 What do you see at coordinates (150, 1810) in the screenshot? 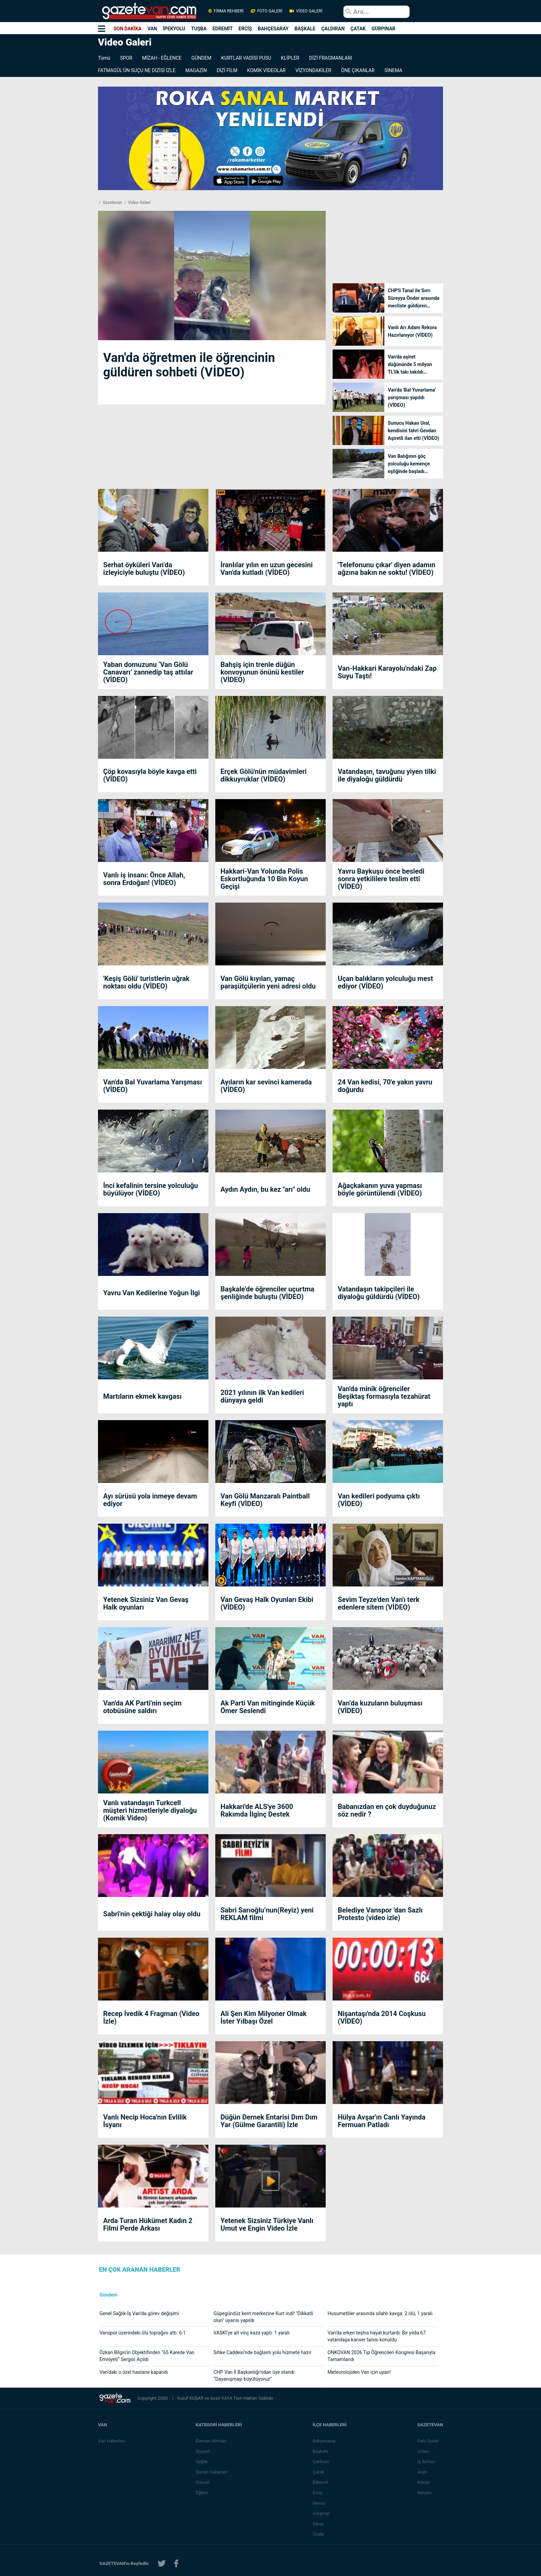
I see `Vanlı vatandaşın Turkcell müşteri hizmetleriyle diyaloğu (Komik Video)` at bounding box center [150, 1810].